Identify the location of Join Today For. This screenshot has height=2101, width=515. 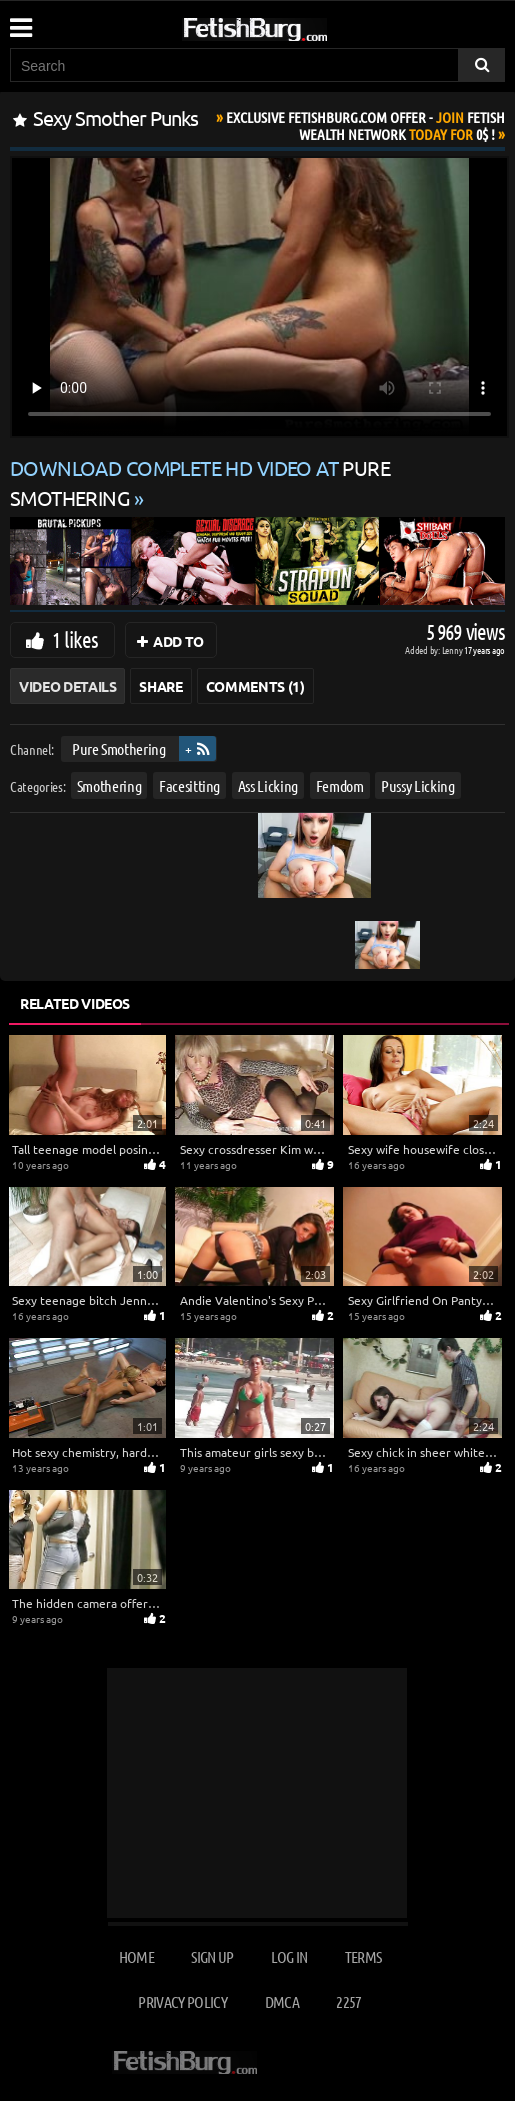
(365, 125).